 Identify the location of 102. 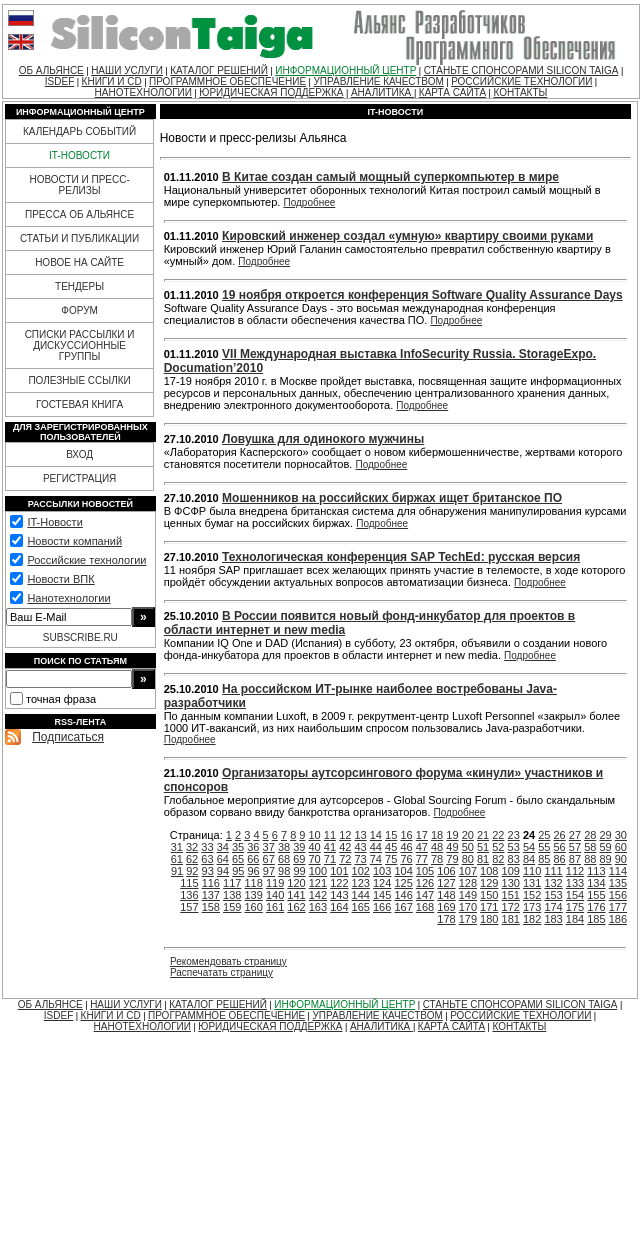
(361, 871).